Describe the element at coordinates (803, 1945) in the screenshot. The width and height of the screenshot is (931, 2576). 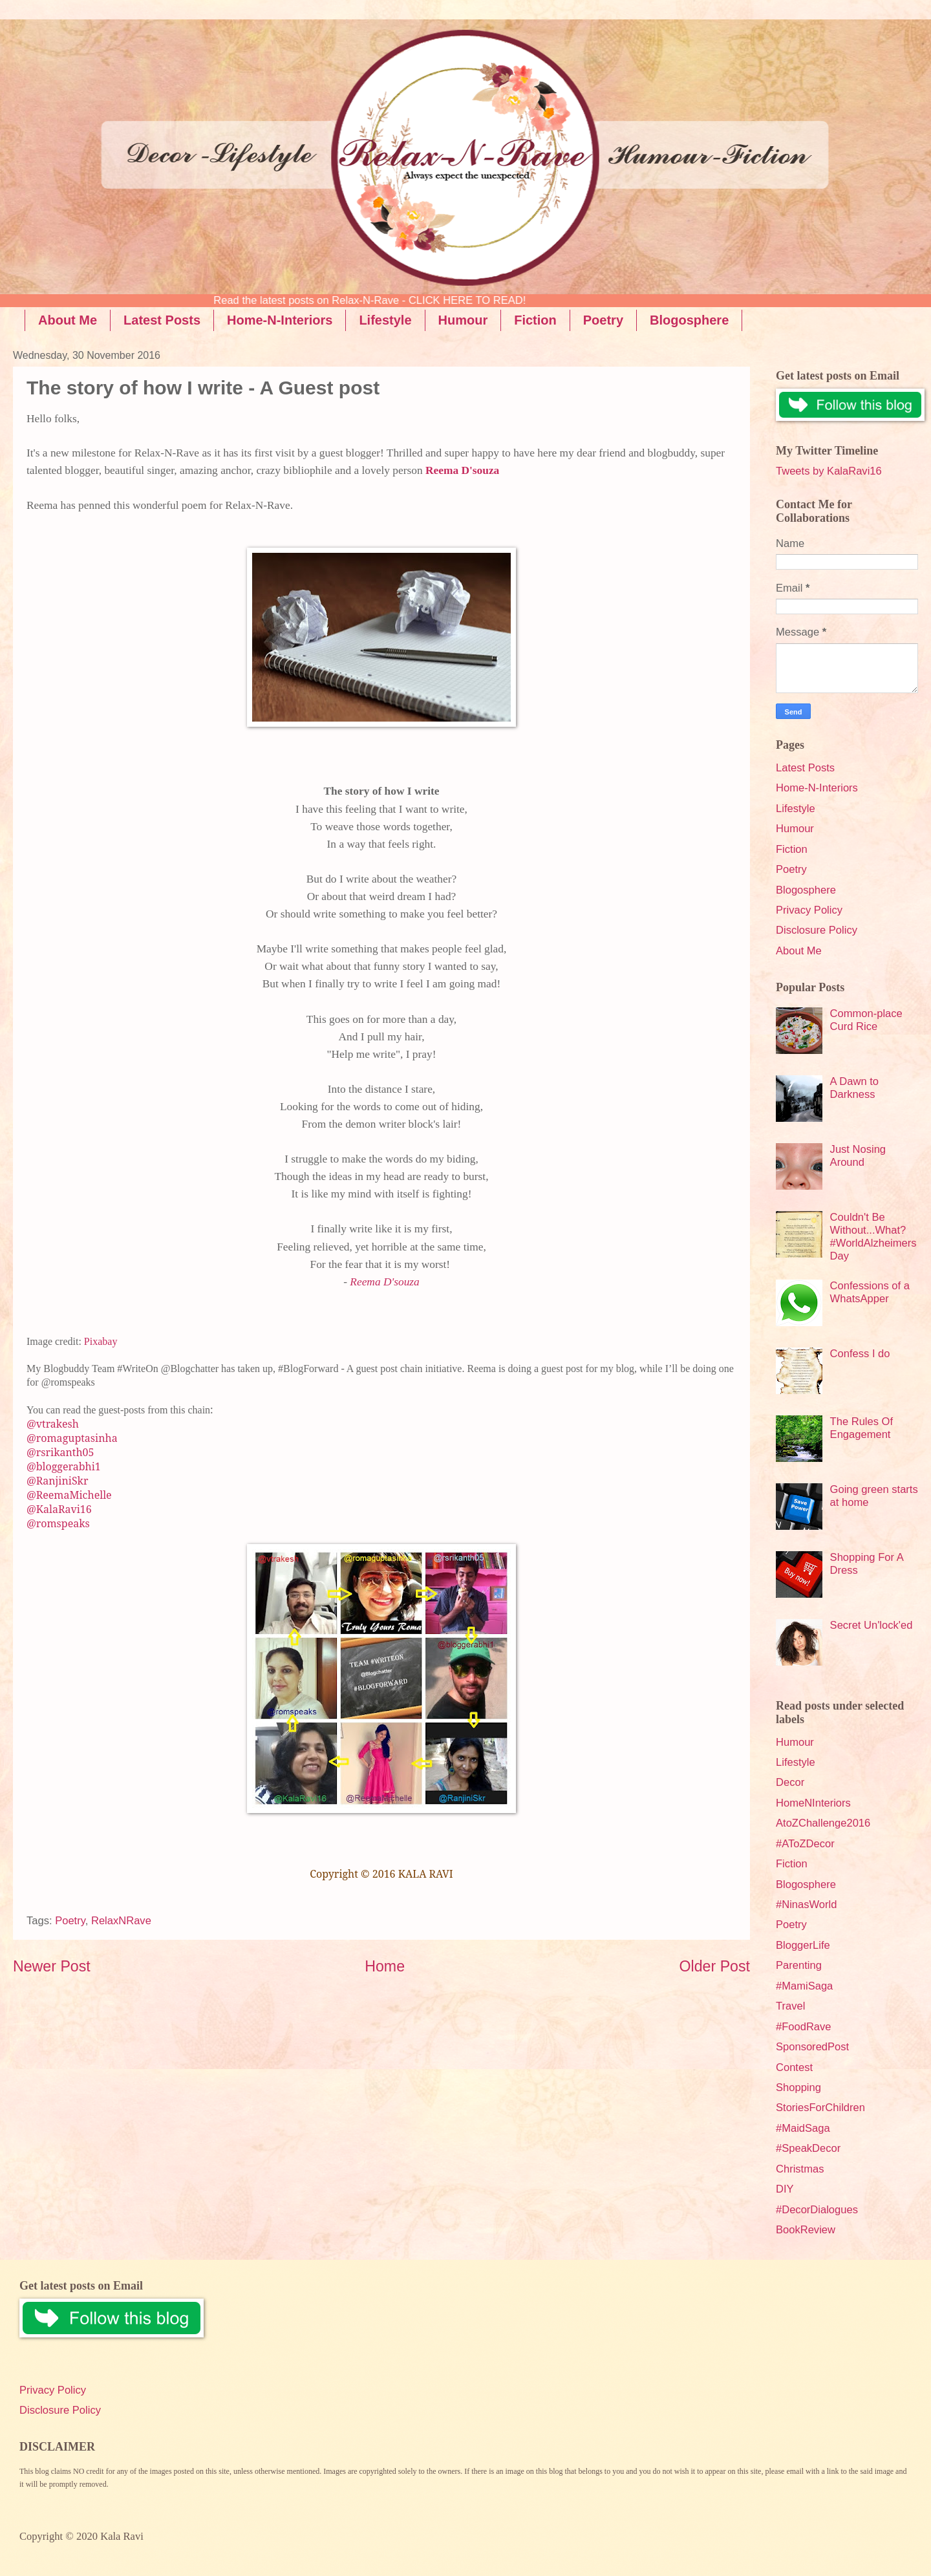
I see `BloggerLife` at that location.